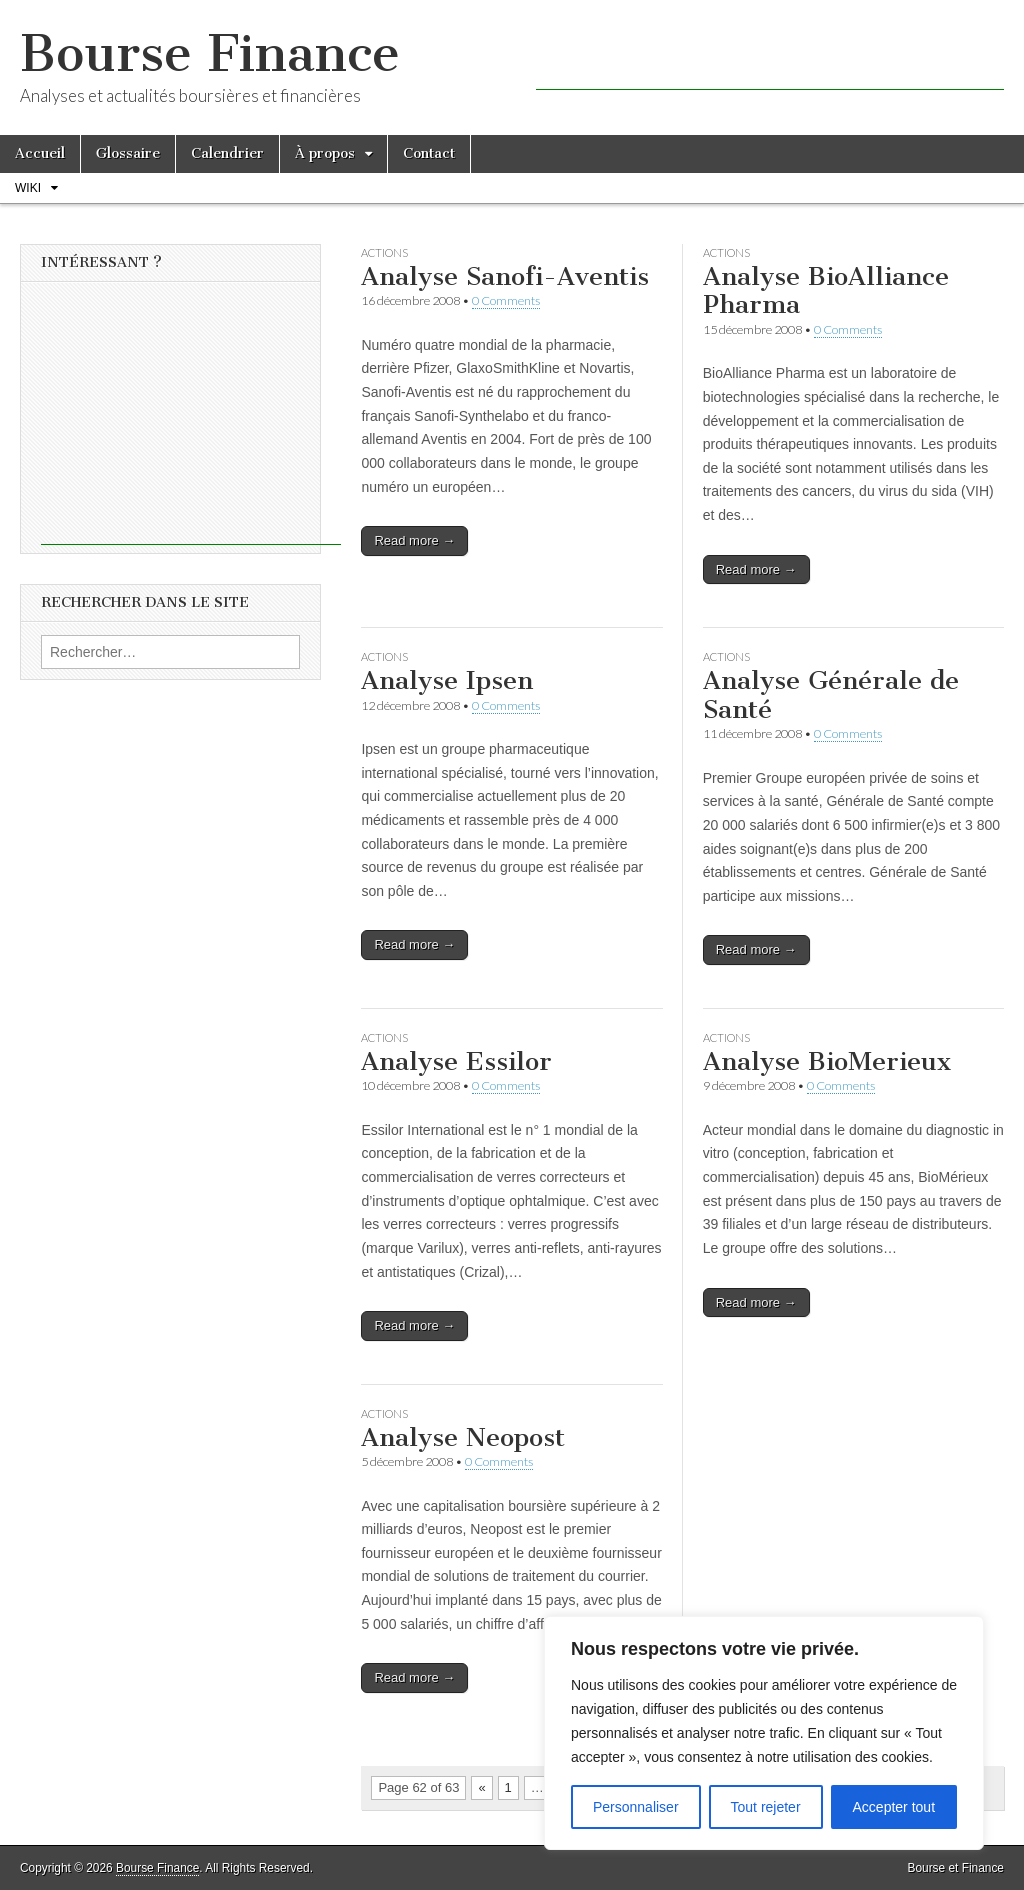  Describe the element at coordinates (766, 1807) in the screenshot. I see `Tout rejeter` at that location.